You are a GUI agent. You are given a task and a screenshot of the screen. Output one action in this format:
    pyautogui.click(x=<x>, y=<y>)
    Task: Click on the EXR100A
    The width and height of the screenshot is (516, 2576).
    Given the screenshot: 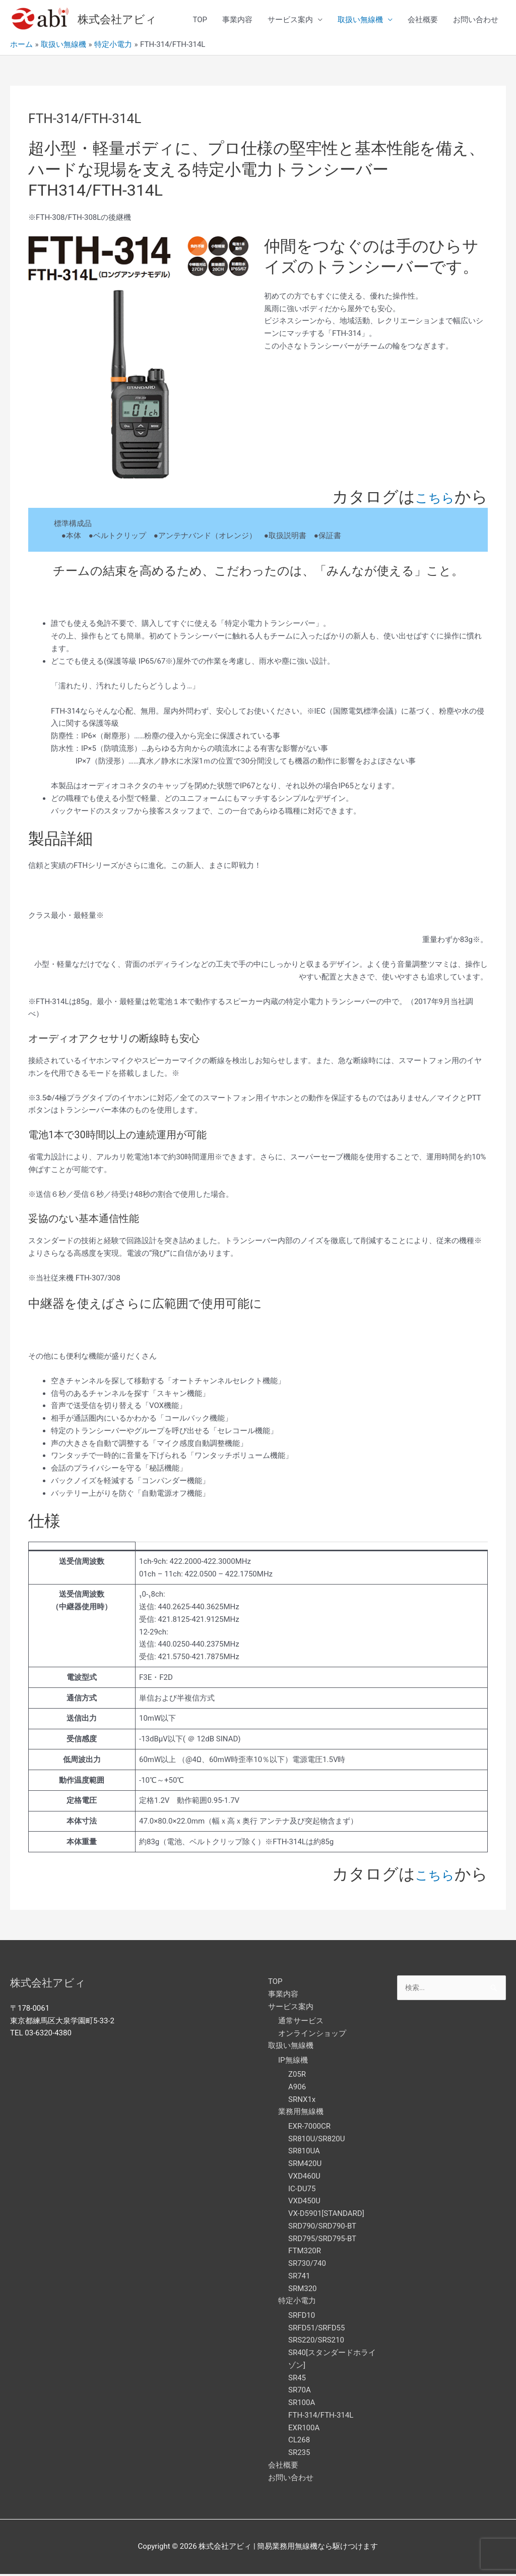 What is the action you would take?
    pyautogui.click(x=303, y=2429)
    